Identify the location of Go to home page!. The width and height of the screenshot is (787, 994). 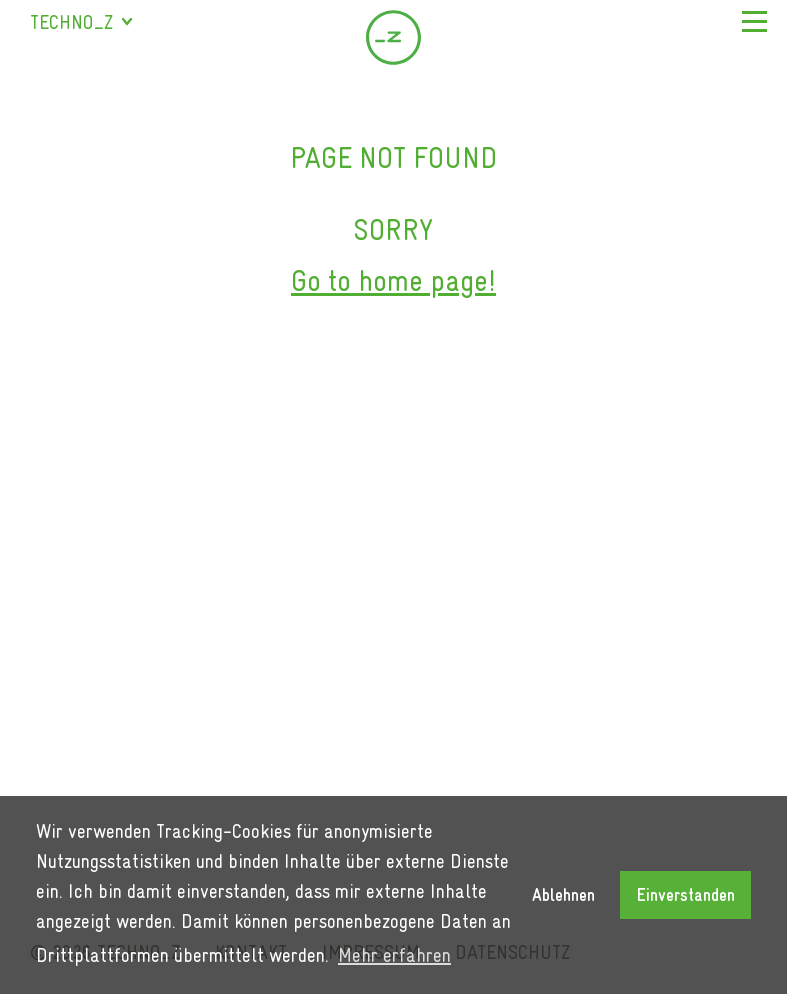
(393, 280).